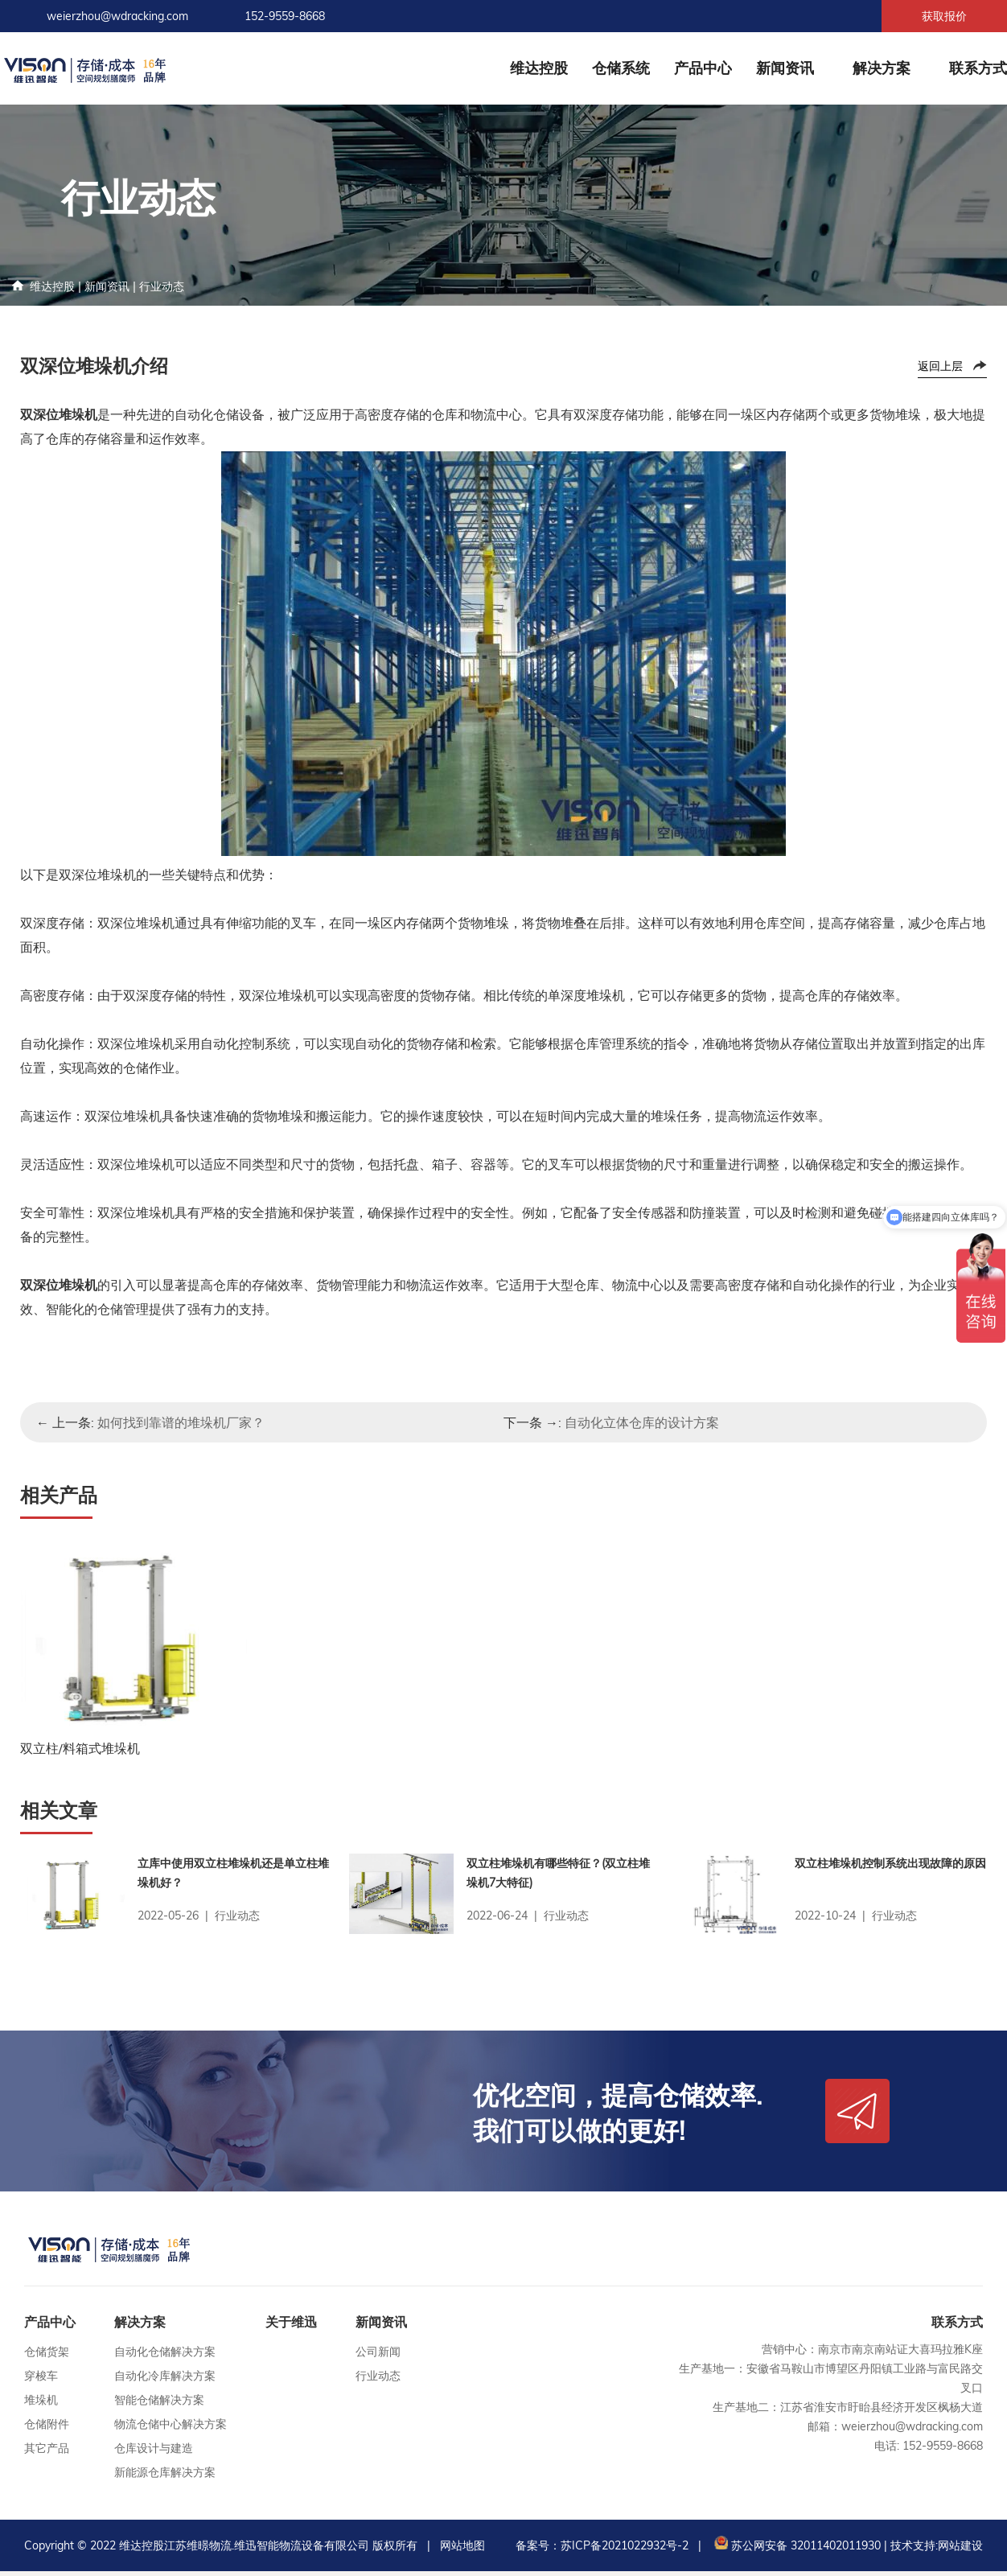 This screenshot has height=2576, width=1007. What do you see at coordinates (703, 68) in the screenshot?
I see `产品中心` at bounding box center [703, 68].